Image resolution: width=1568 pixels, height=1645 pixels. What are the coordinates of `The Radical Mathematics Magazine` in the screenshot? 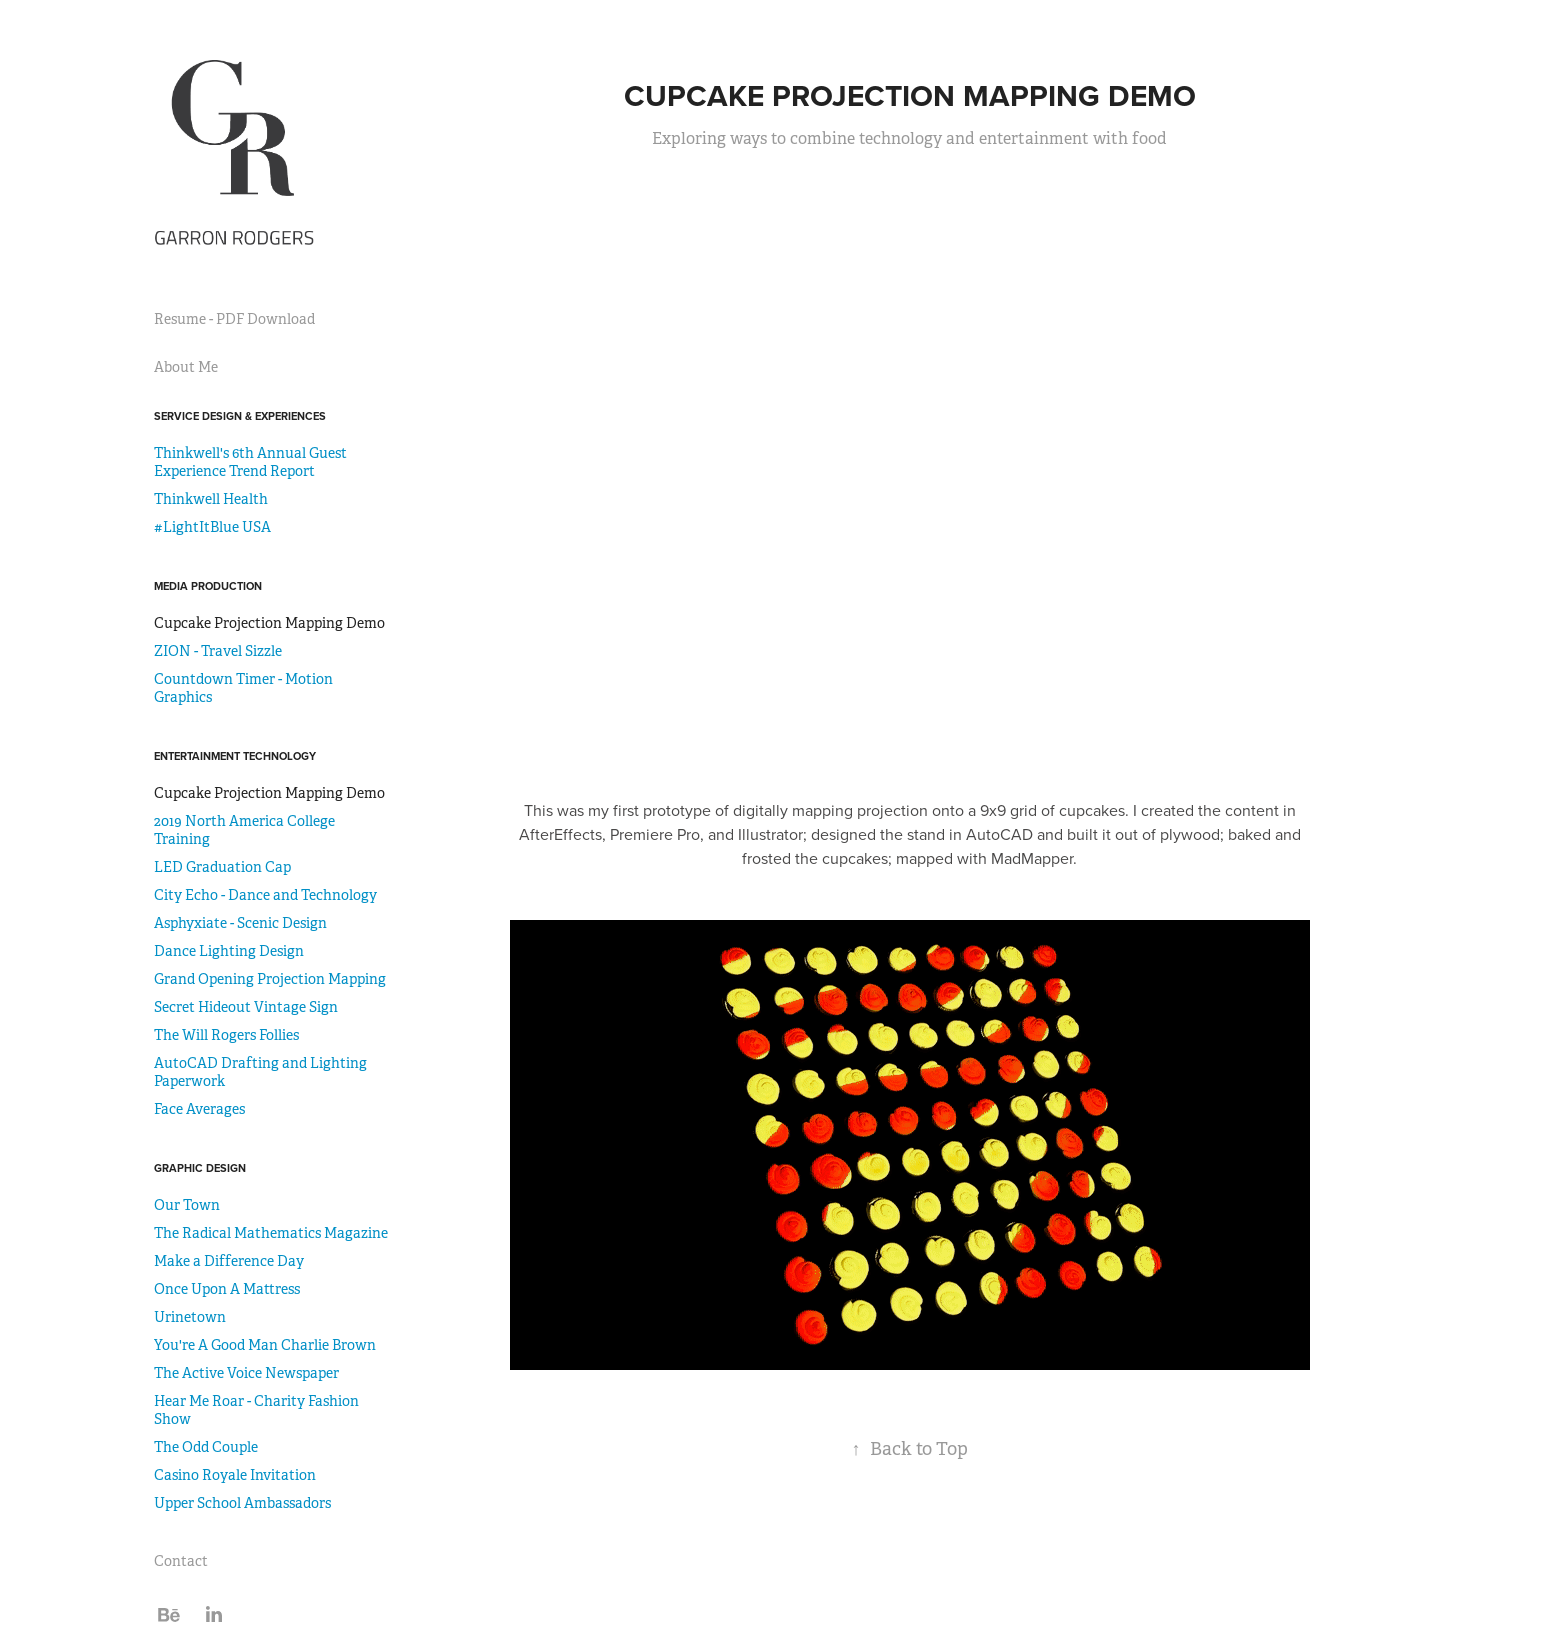 It's located at (271, 1233).